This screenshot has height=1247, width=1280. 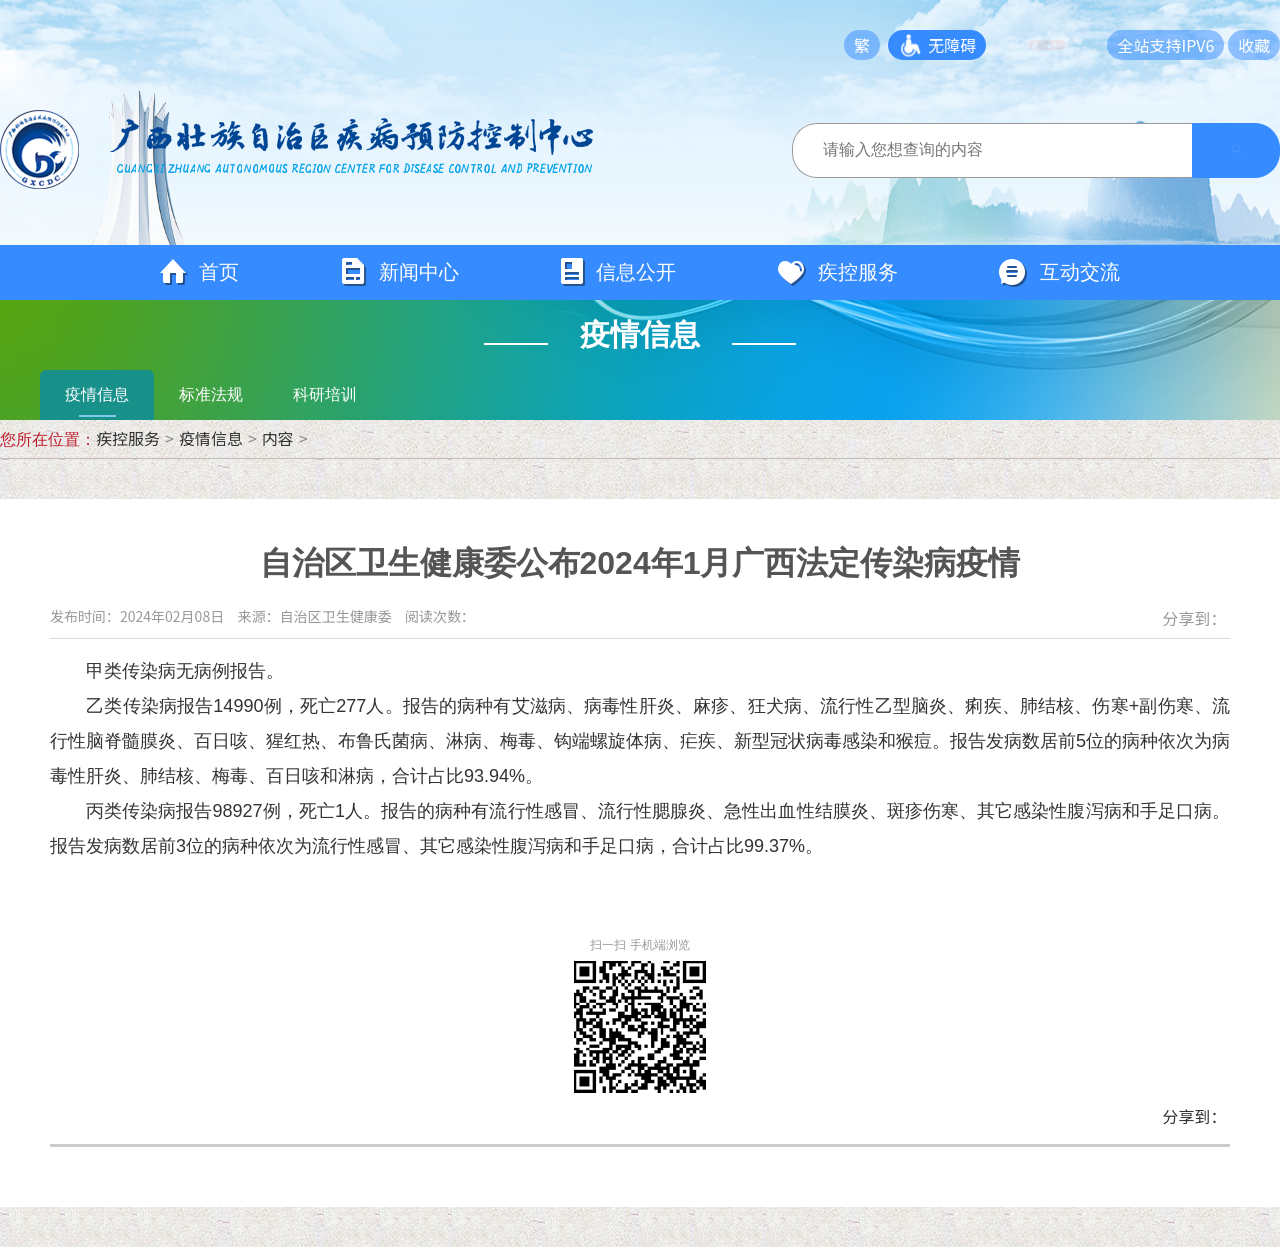 I want to click on 疫情信息, so click(x=97, y=394).